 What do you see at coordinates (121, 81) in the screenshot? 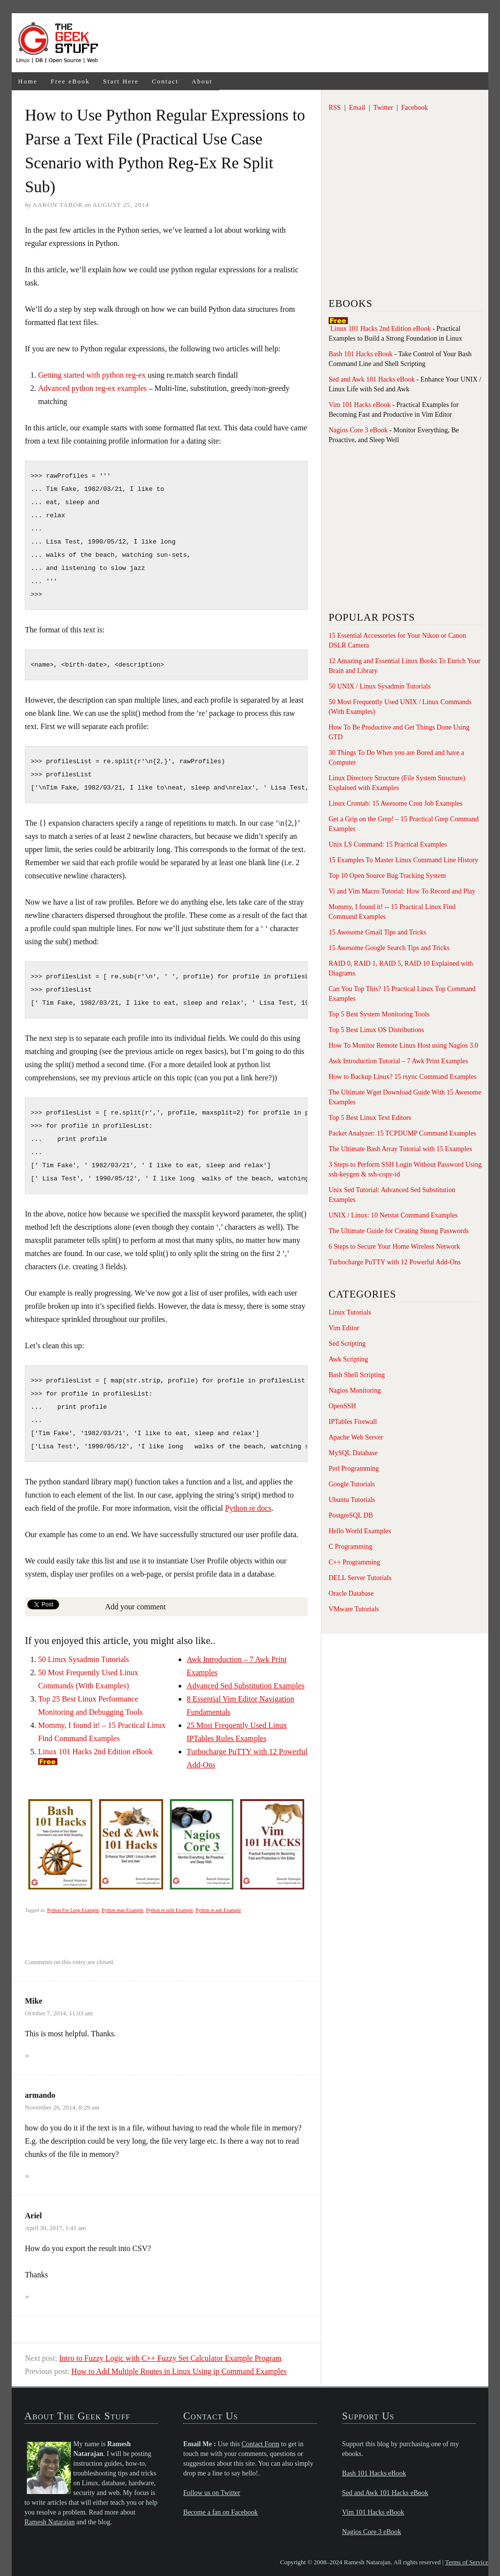
I see `Start Here` at bounding box center [121, 81].